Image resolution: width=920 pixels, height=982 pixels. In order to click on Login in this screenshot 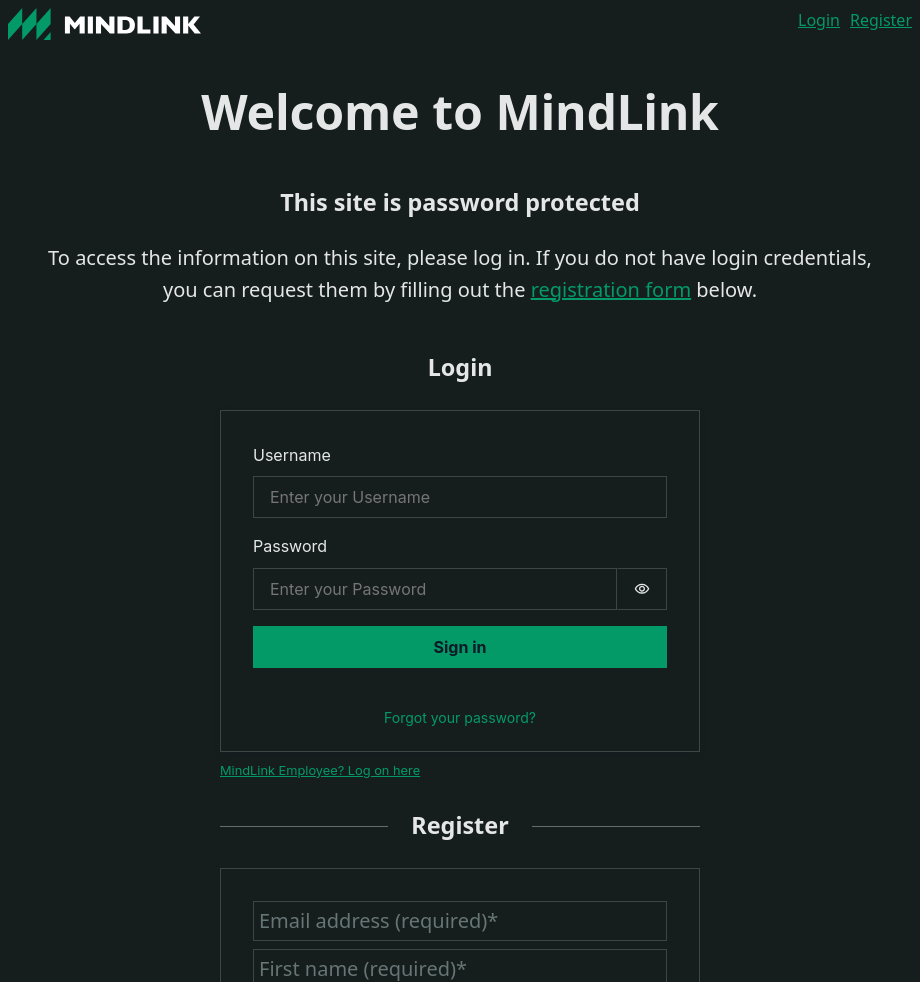, I will do `click(819, 20)`.